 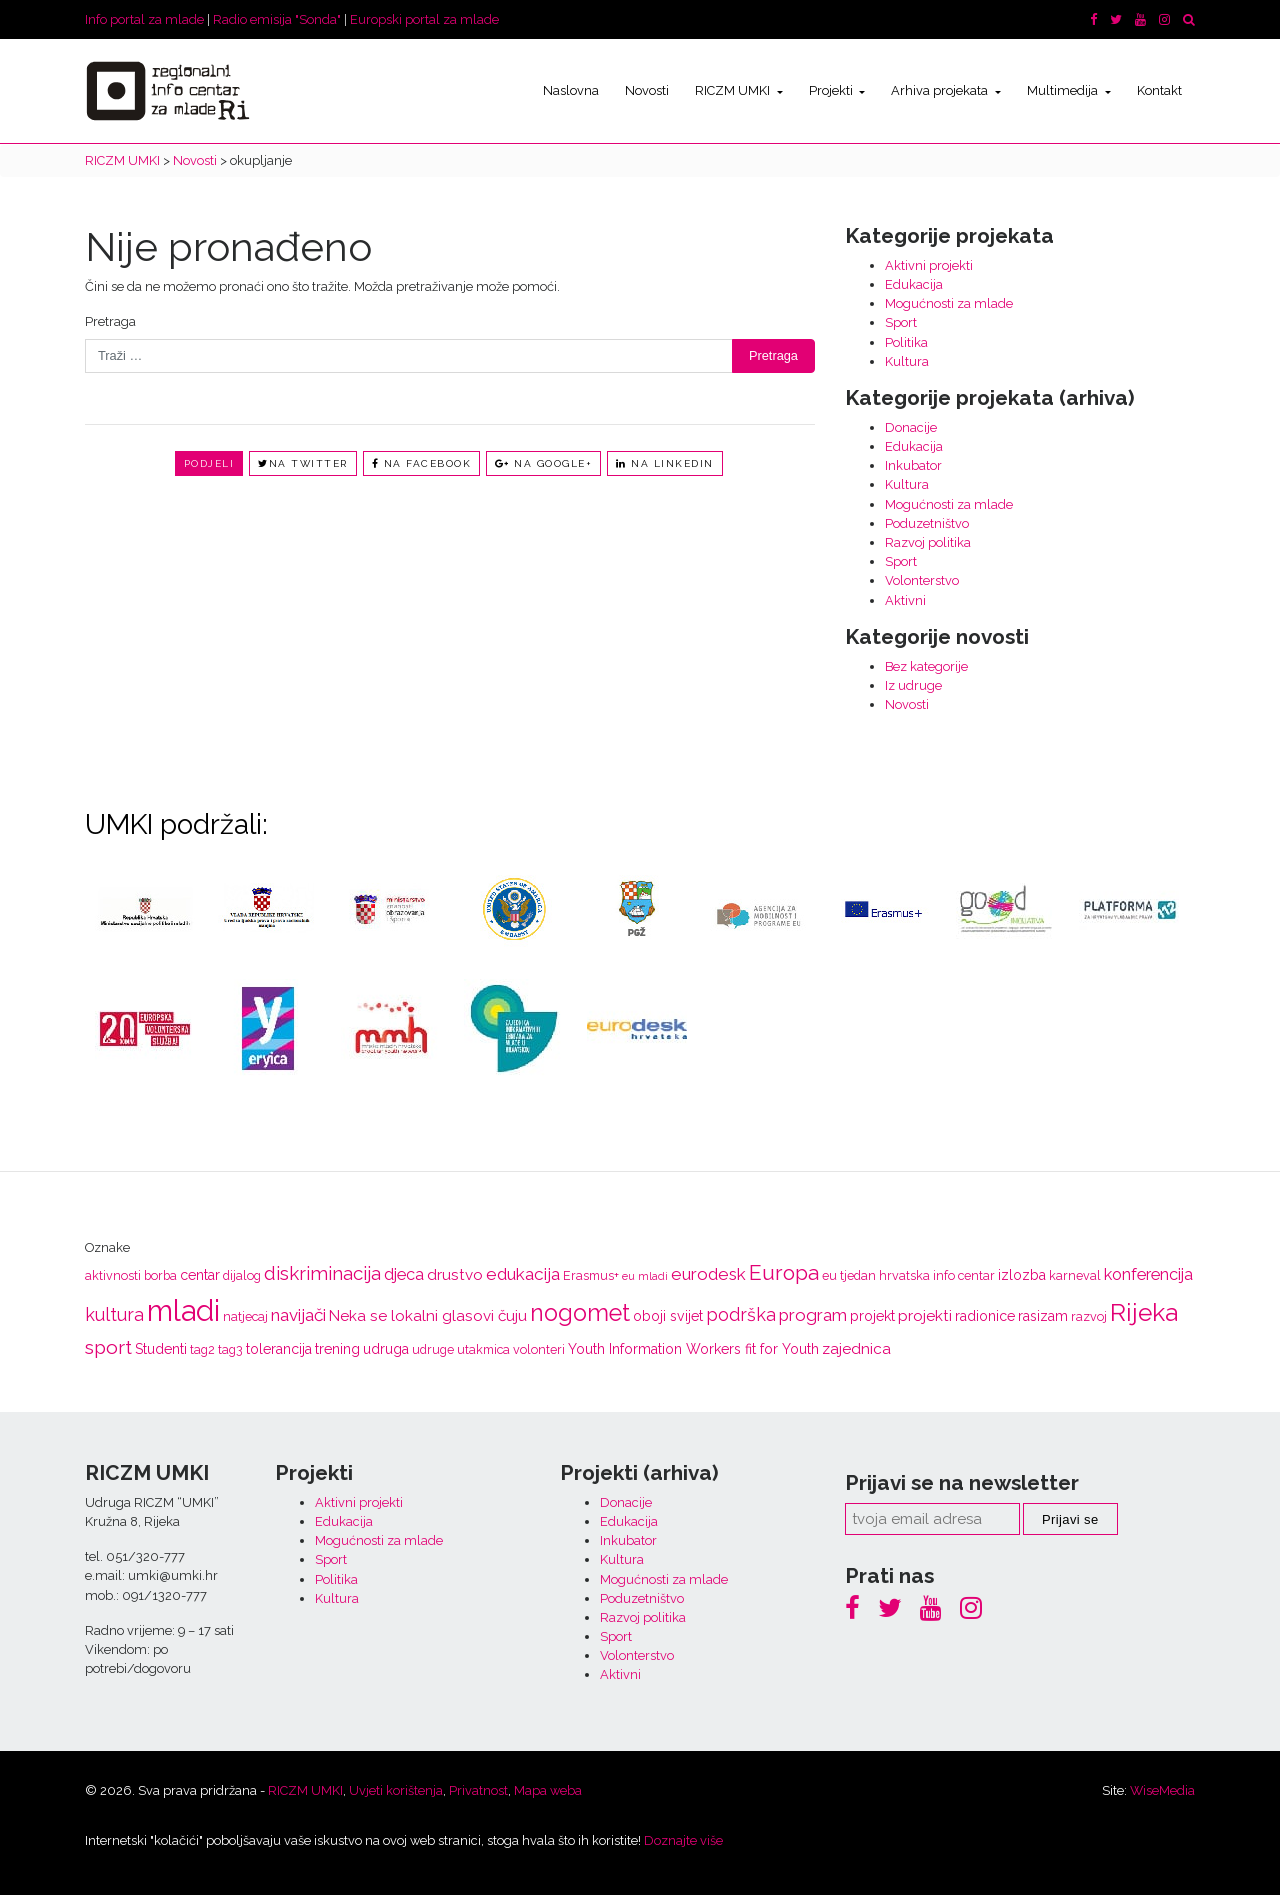 I want to click on edukacija [edukacija (7 stavki)], so click(x=523, y=1274).